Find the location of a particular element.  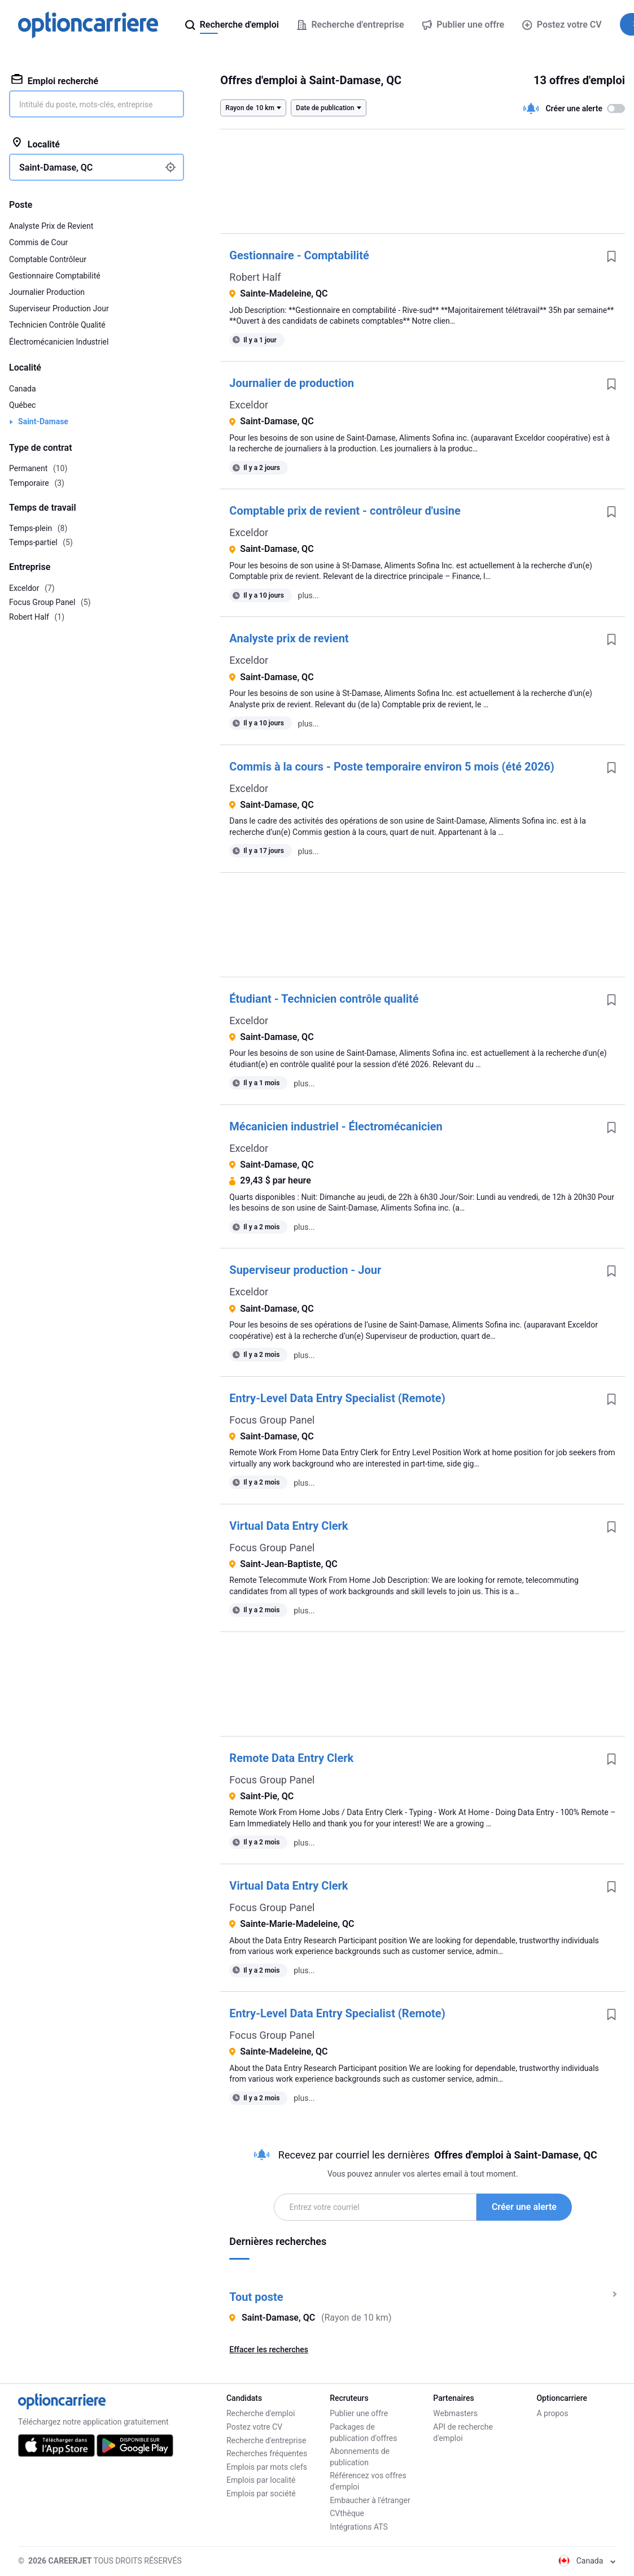

plus... is located at coordinates (308, 595).